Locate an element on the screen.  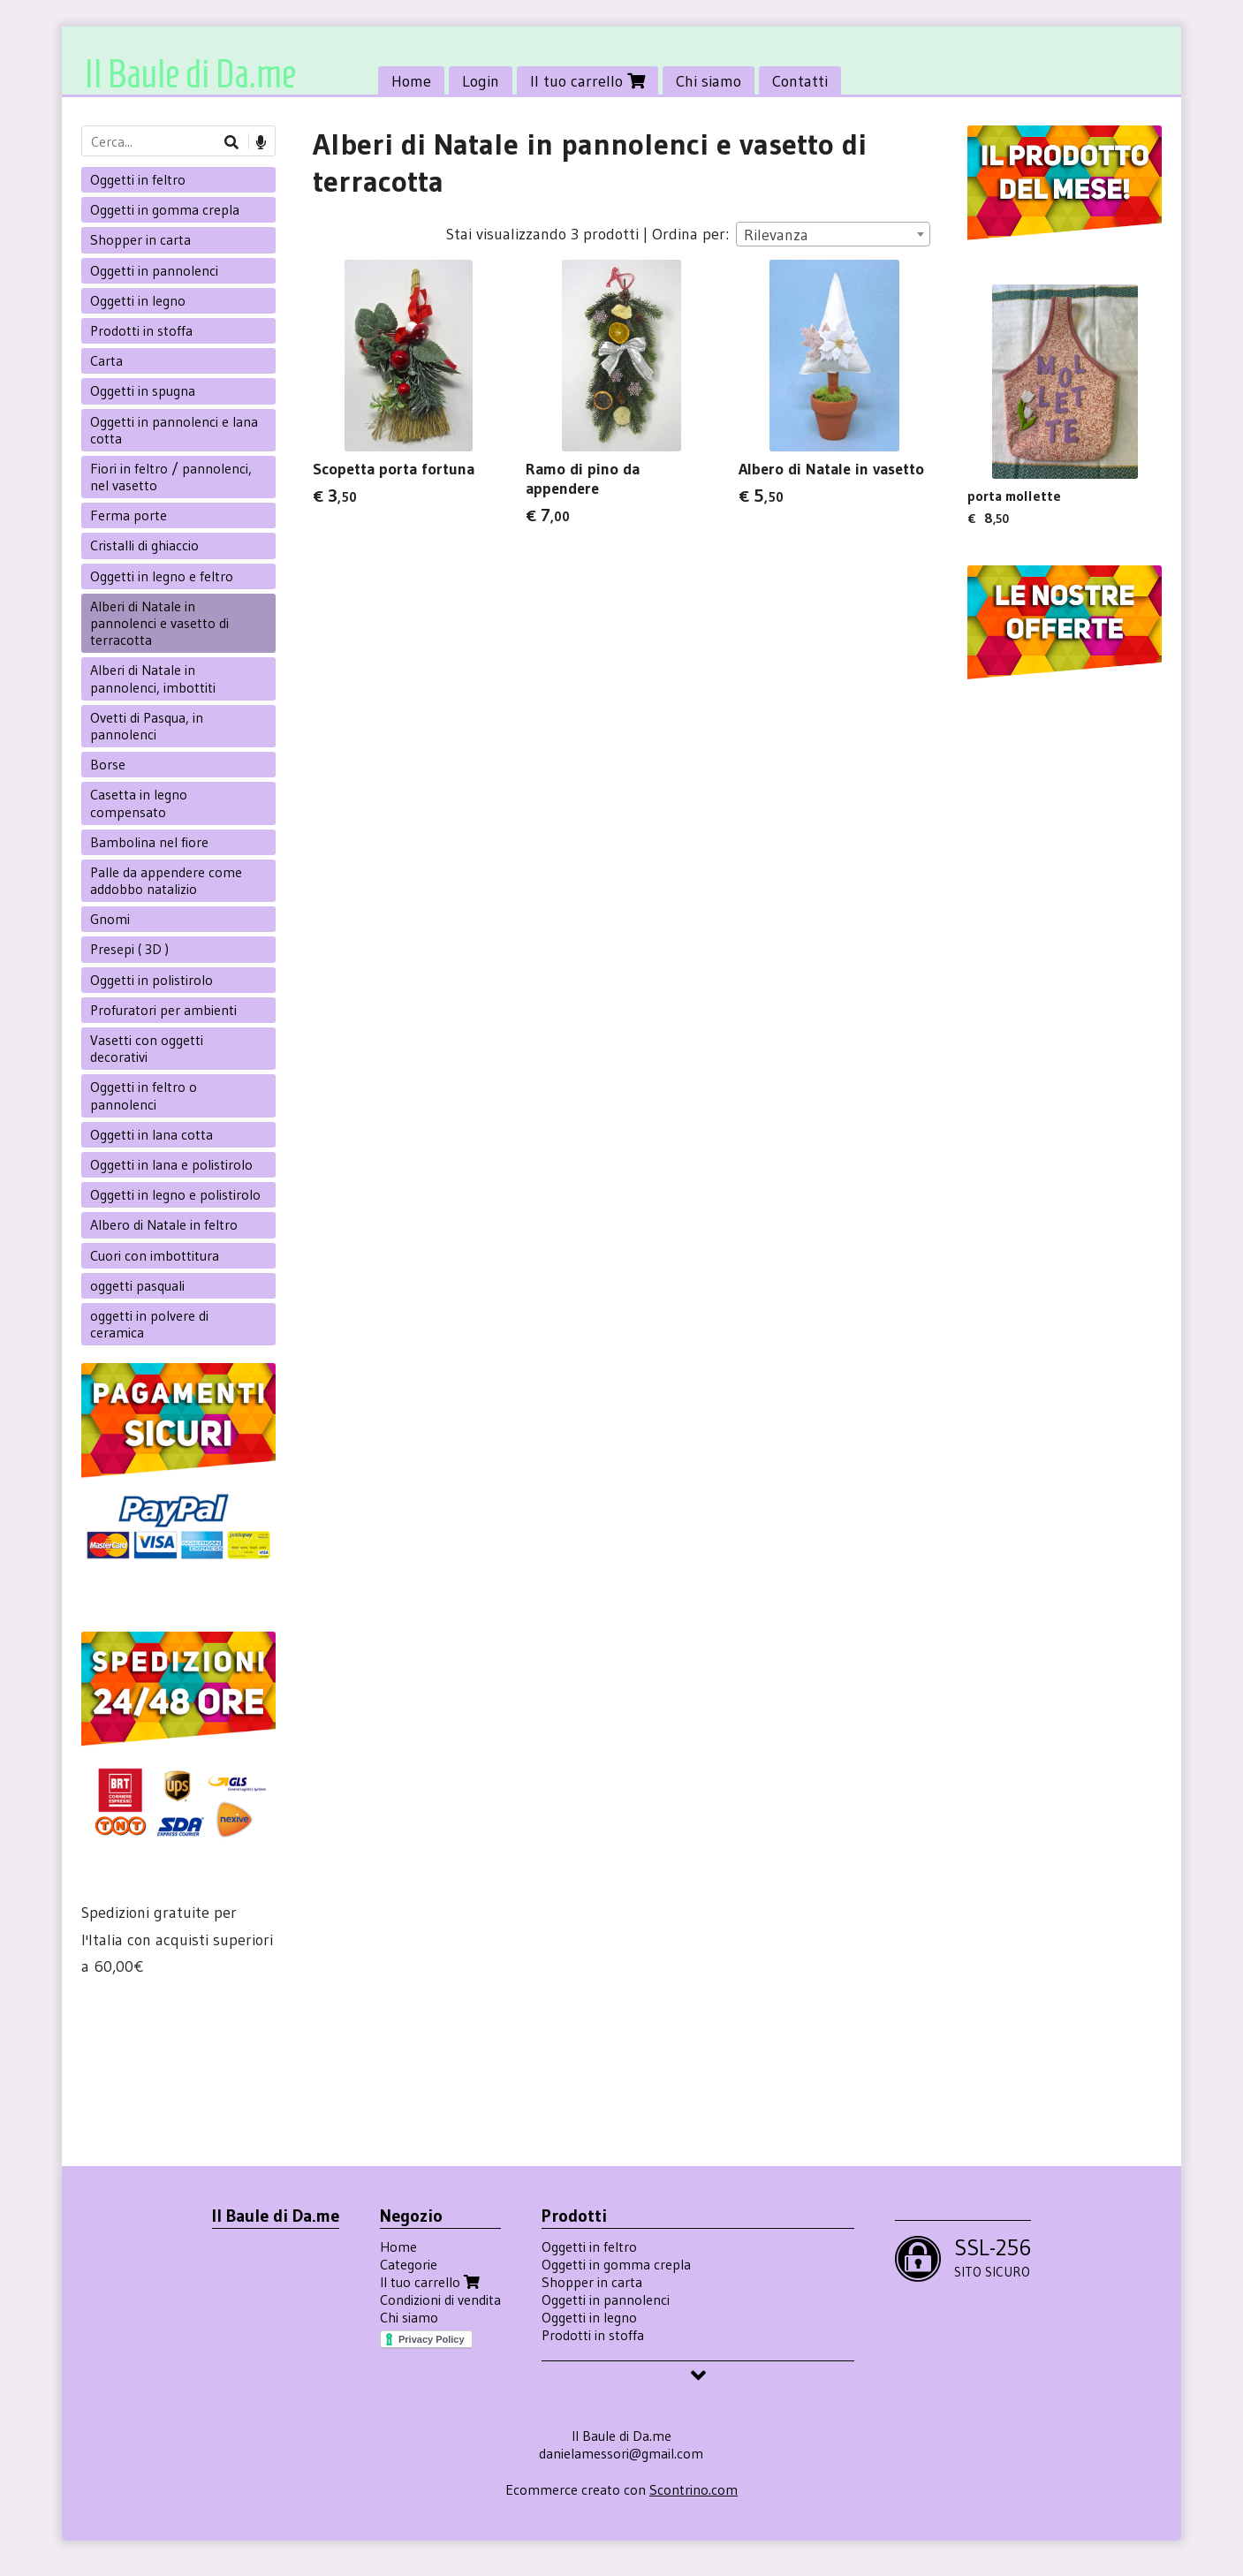
Borse is located at coordinates (107, 764).